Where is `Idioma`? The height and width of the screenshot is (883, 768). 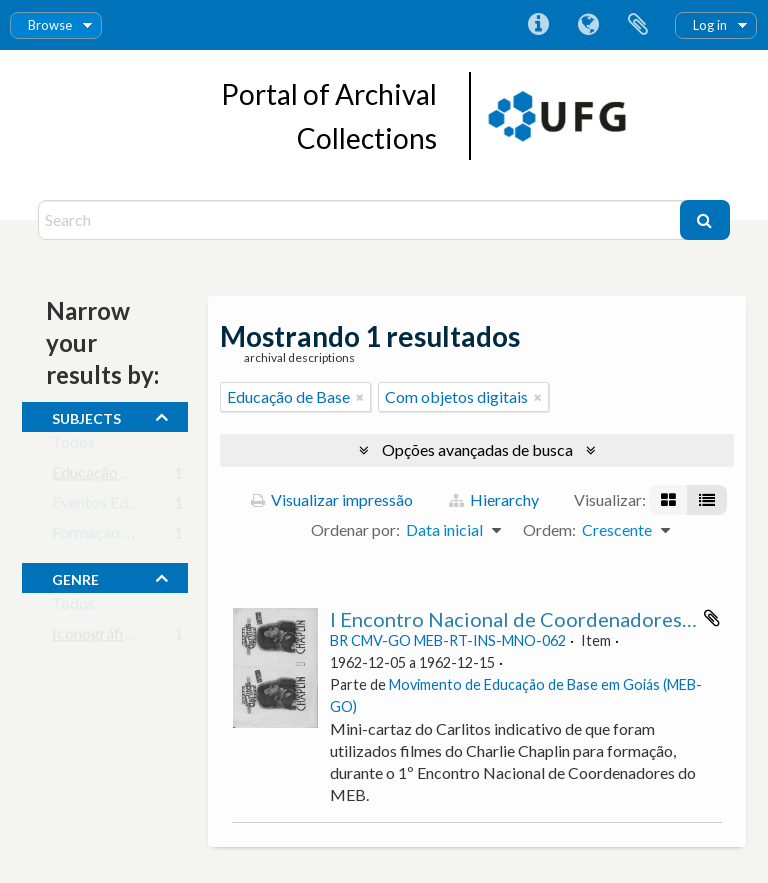 Idioma is located at coordinates (588, 25).